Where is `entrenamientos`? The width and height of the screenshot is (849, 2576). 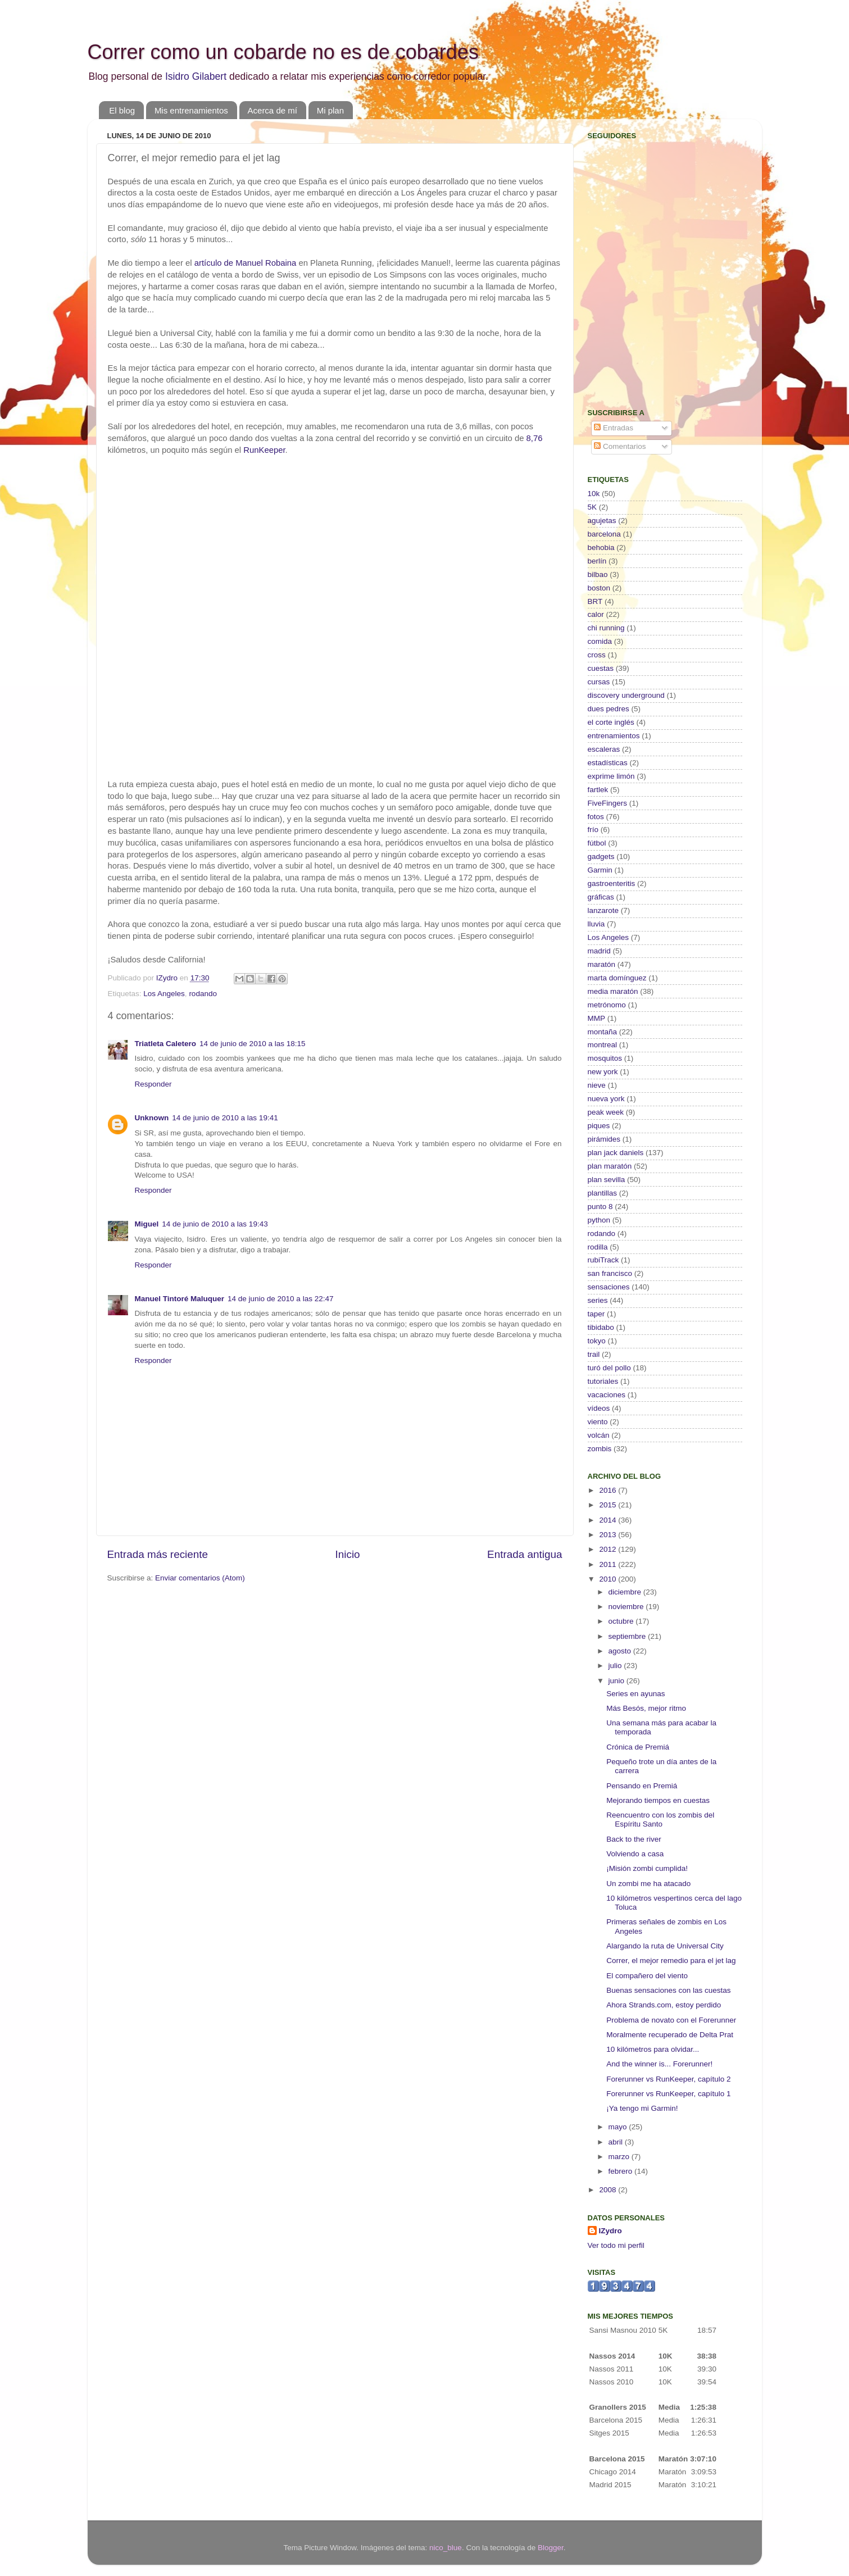 entrenamientos is located at coordinates (614, 736).